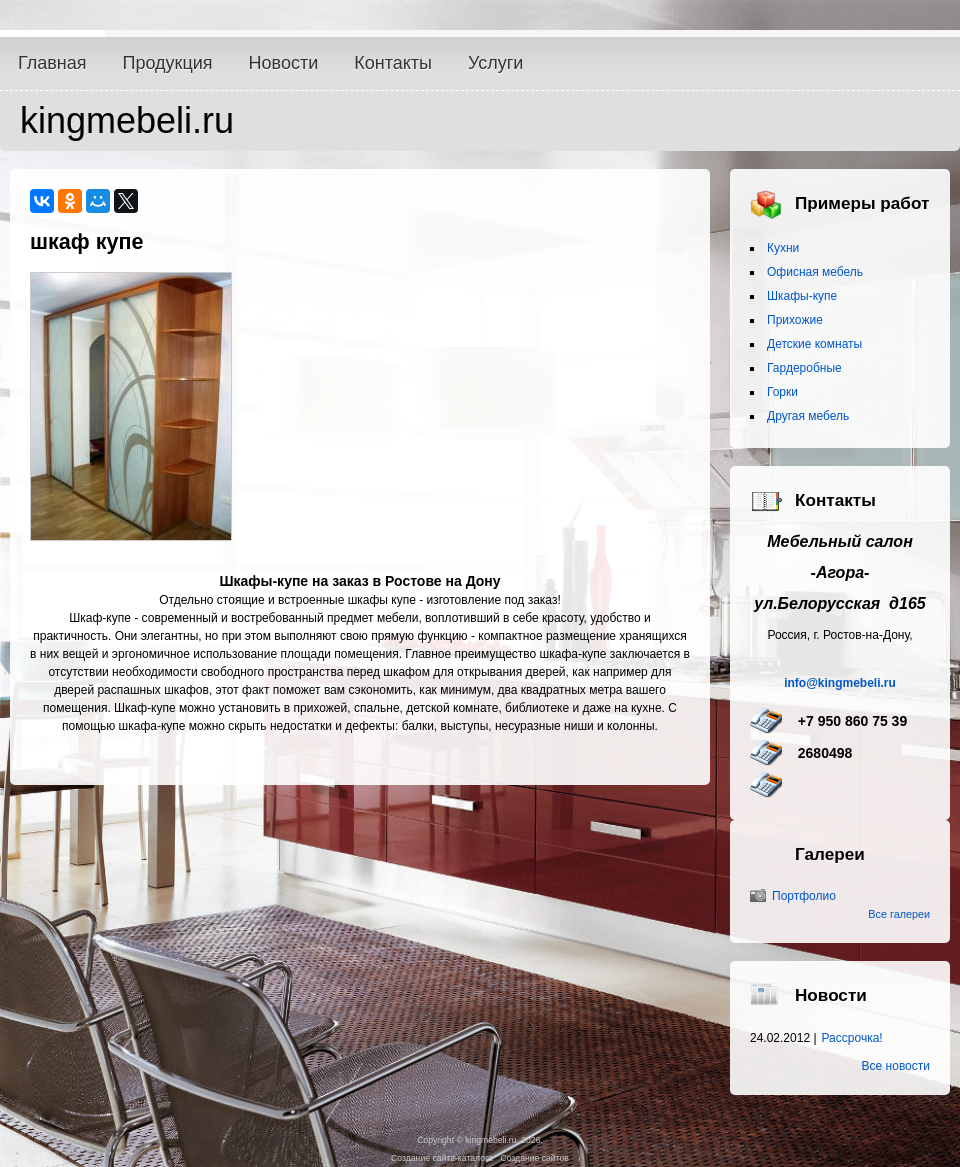  What do you see at coordinates (480, 1140) in the screenshot?
I see `Copyright © kingmebeli.ru, 2026.` at bounding box center [480, 1140].